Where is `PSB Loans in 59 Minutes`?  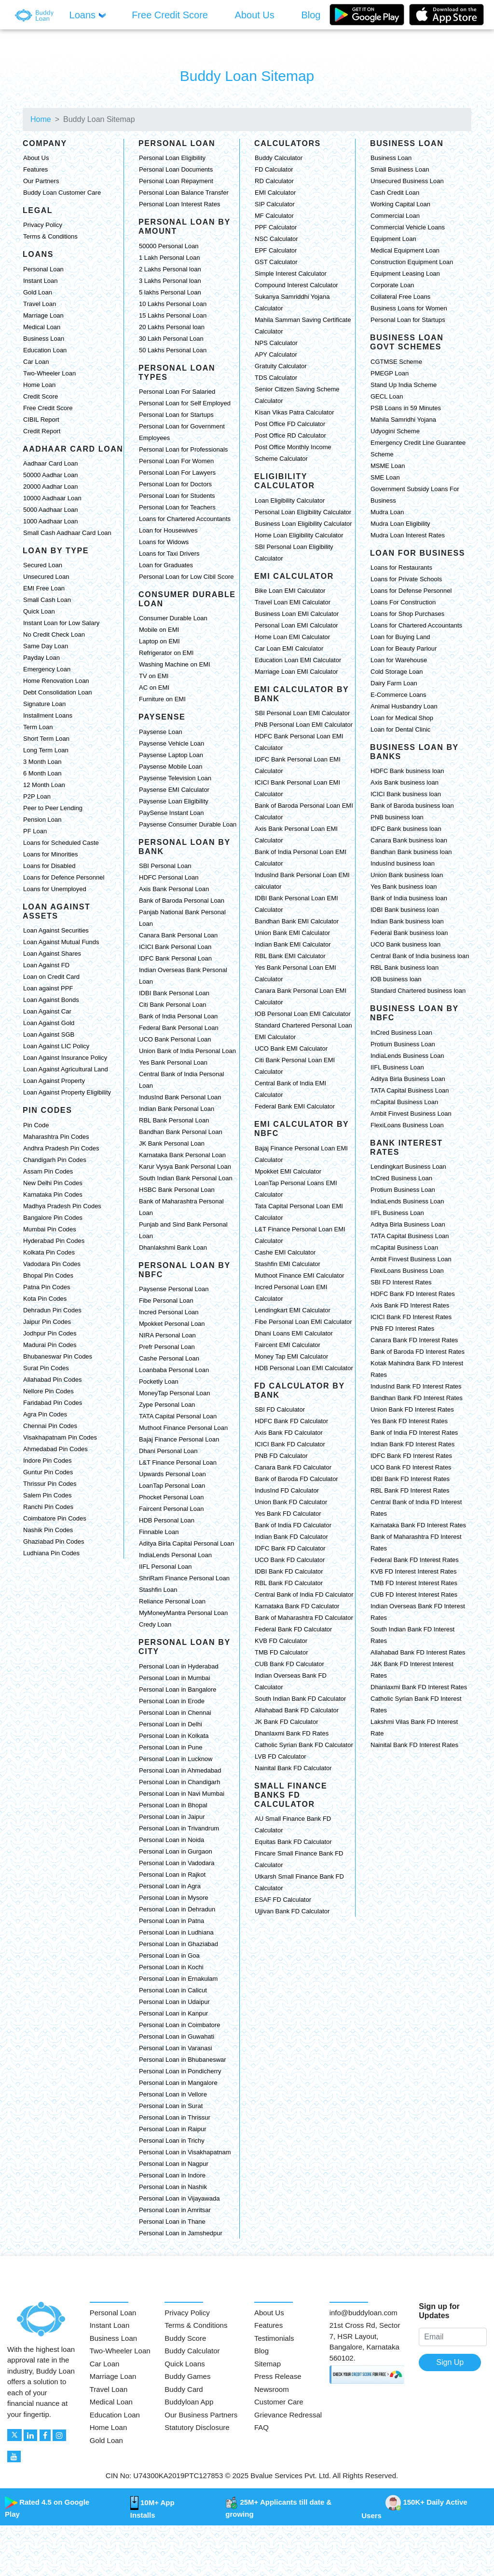 PSB Loans in 59 Minutes is located at coordinates (405, 408).